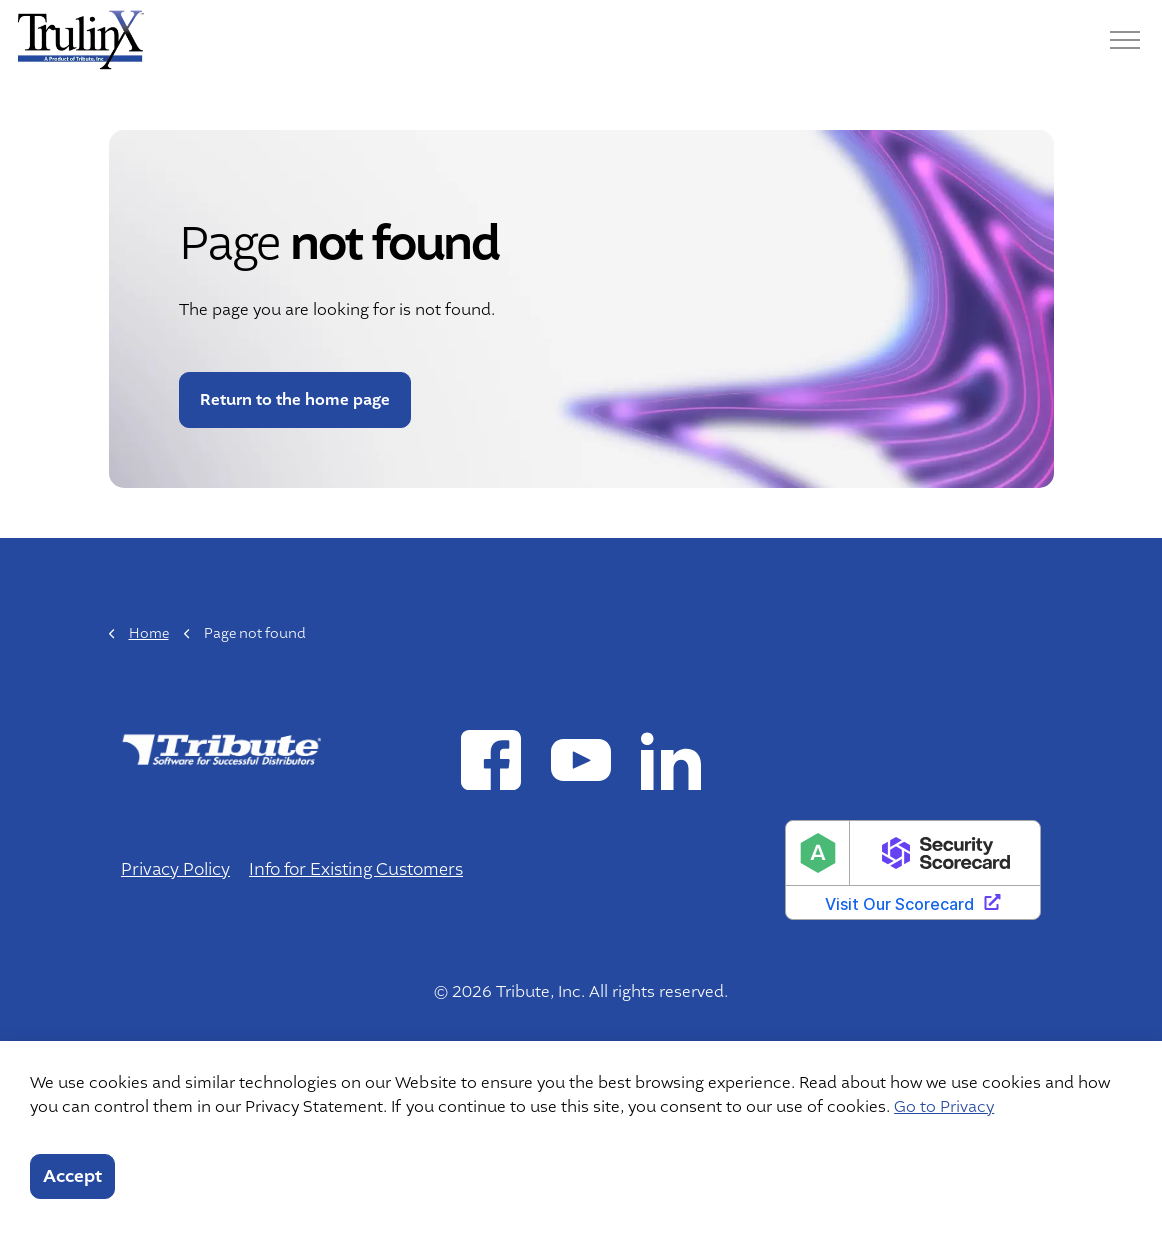  Describe the element at coordinates (175, 869) in the screenshot. I see `Privacy Policy` at that location.